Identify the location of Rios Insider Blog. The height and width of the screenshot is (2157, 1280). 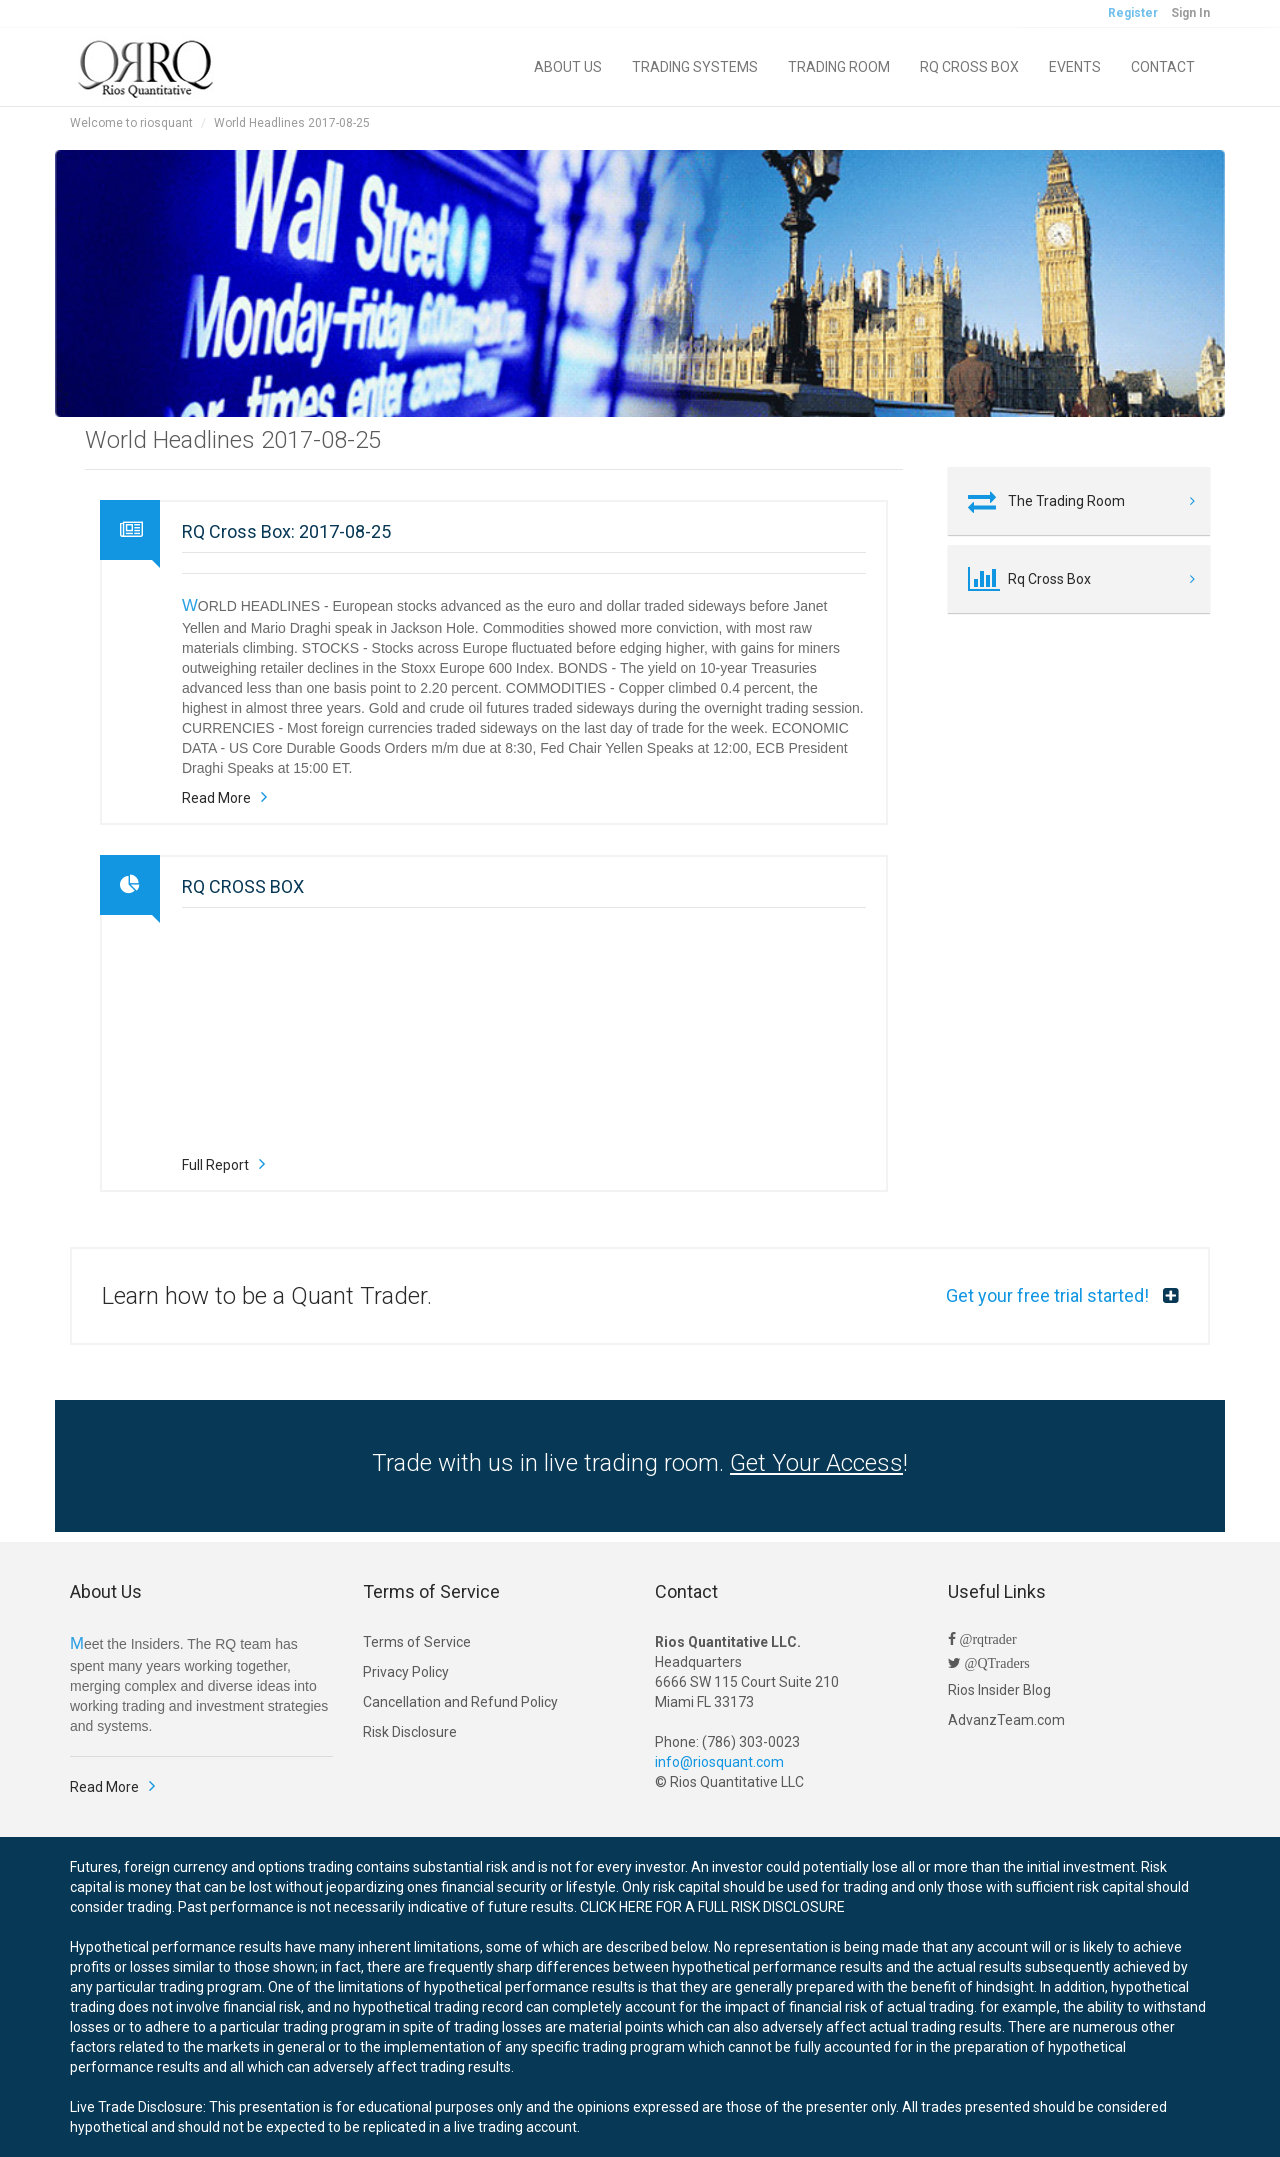
(999, 1690).